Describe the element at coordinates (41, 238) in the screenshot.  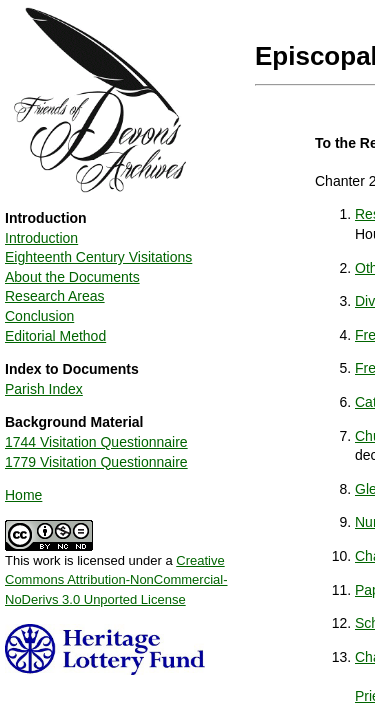
I see `Introduction` at that location.